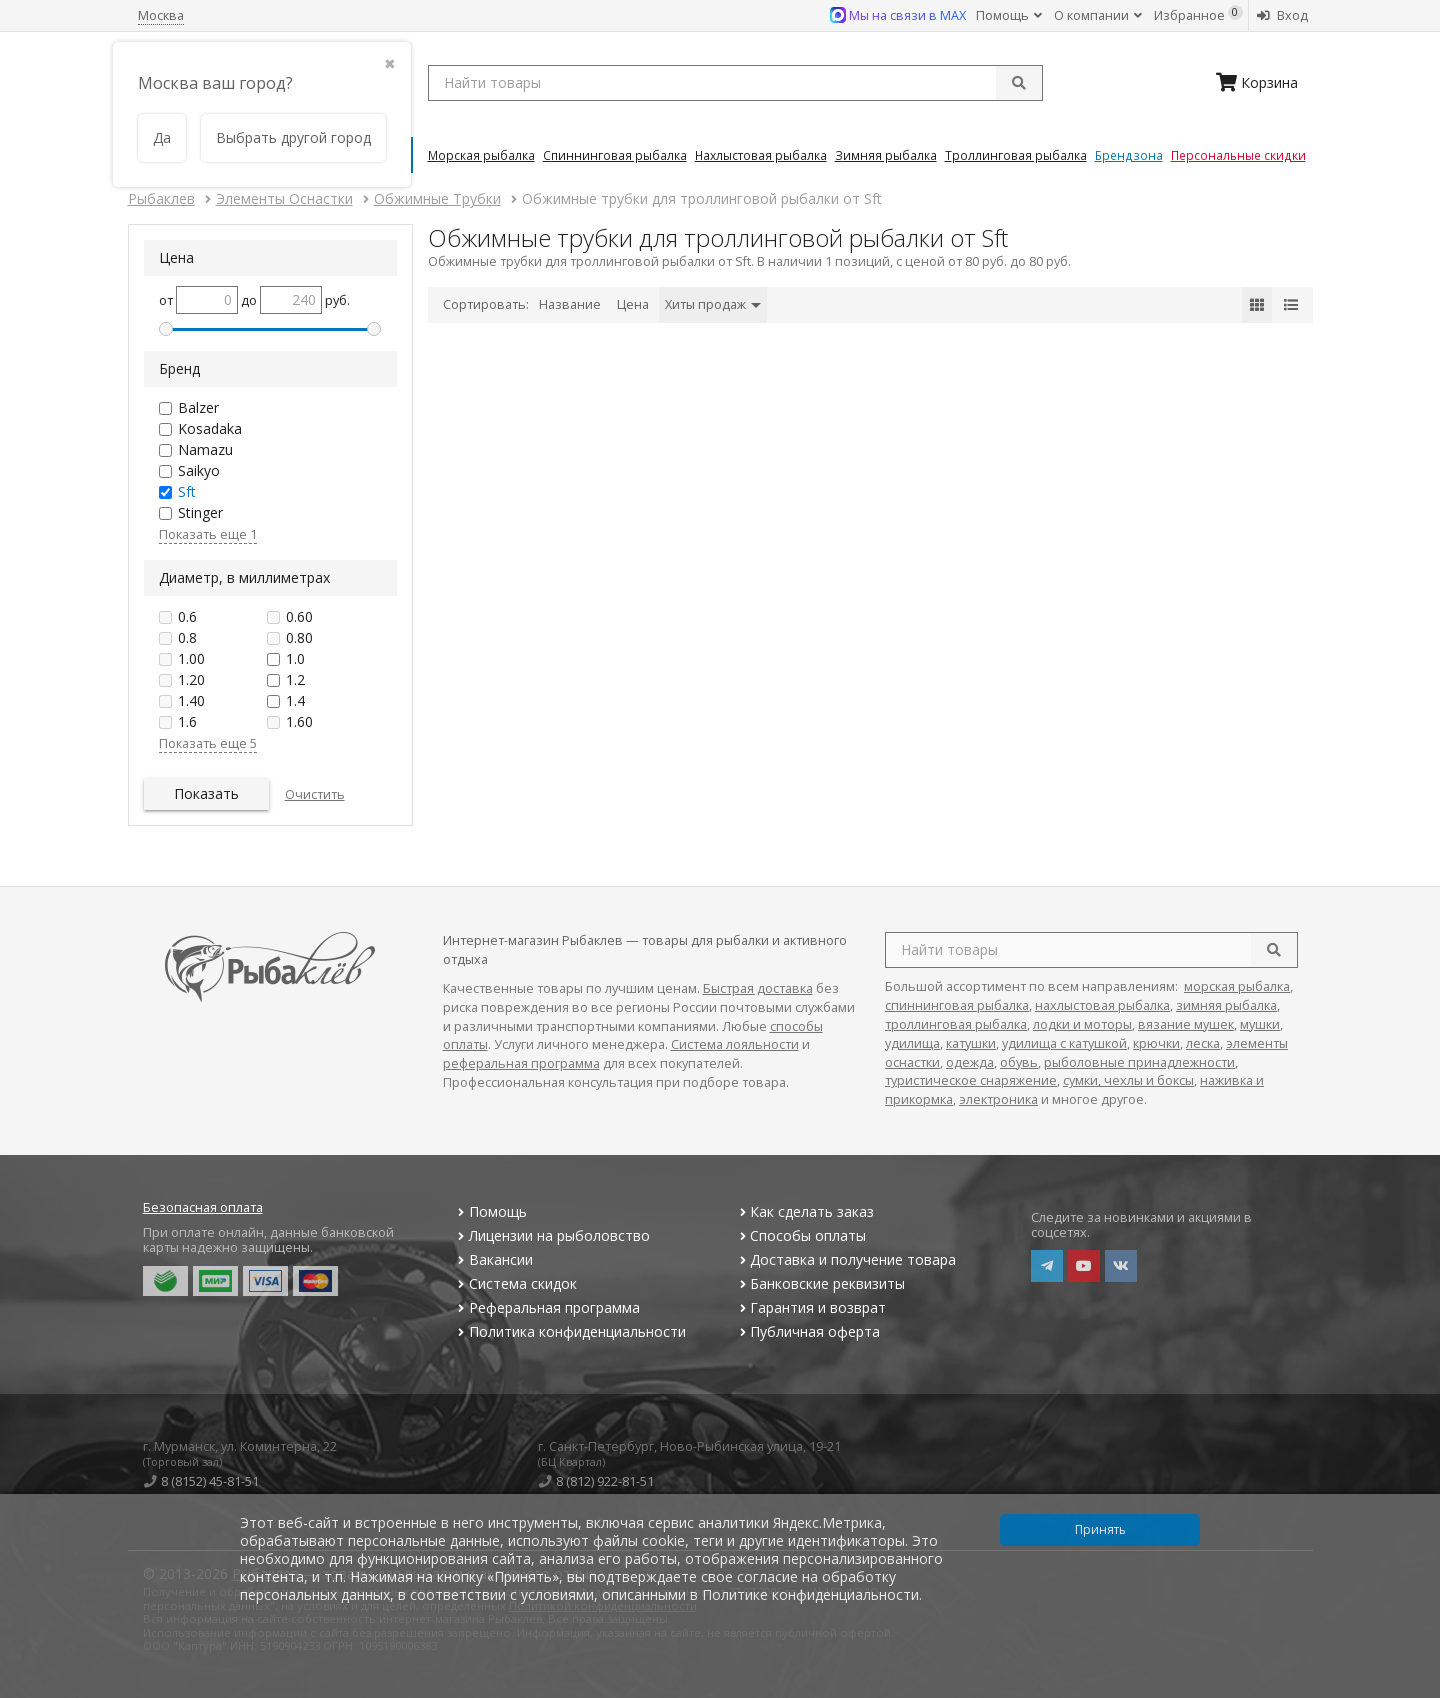 The width and height of the screenshot is (1440, 1698). Describe the element at coordinates (912, 1043) in the screenshot. I see `удилища` at that location.